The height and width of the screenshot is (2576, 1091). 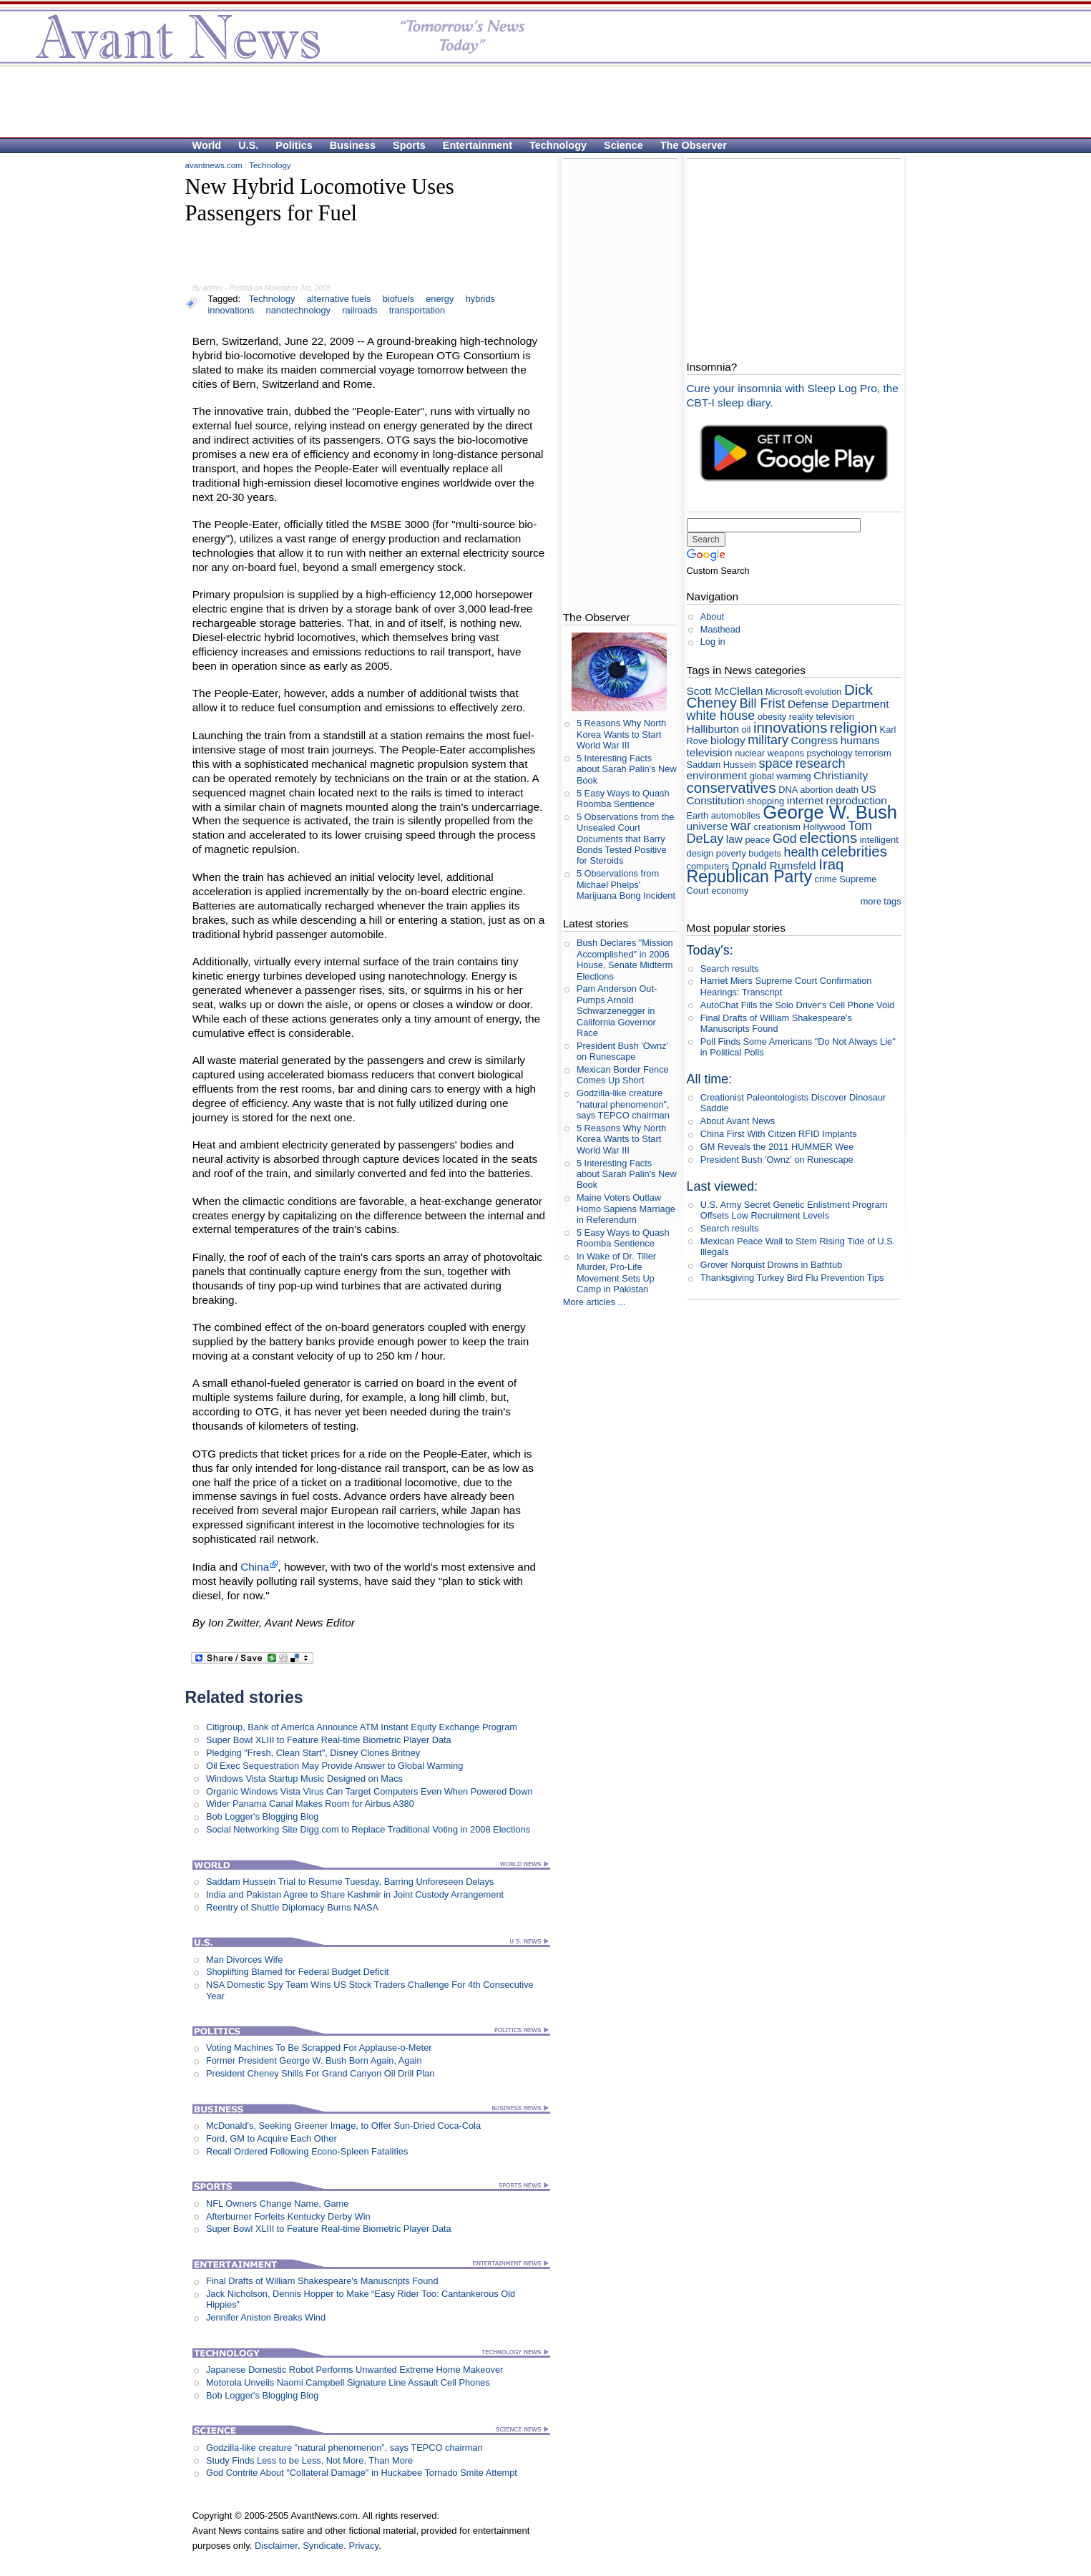 I want to click on Motorola Unveils Naomi Campbell Signature Line Assault Cell Phones, so click(x=348, y=2382).